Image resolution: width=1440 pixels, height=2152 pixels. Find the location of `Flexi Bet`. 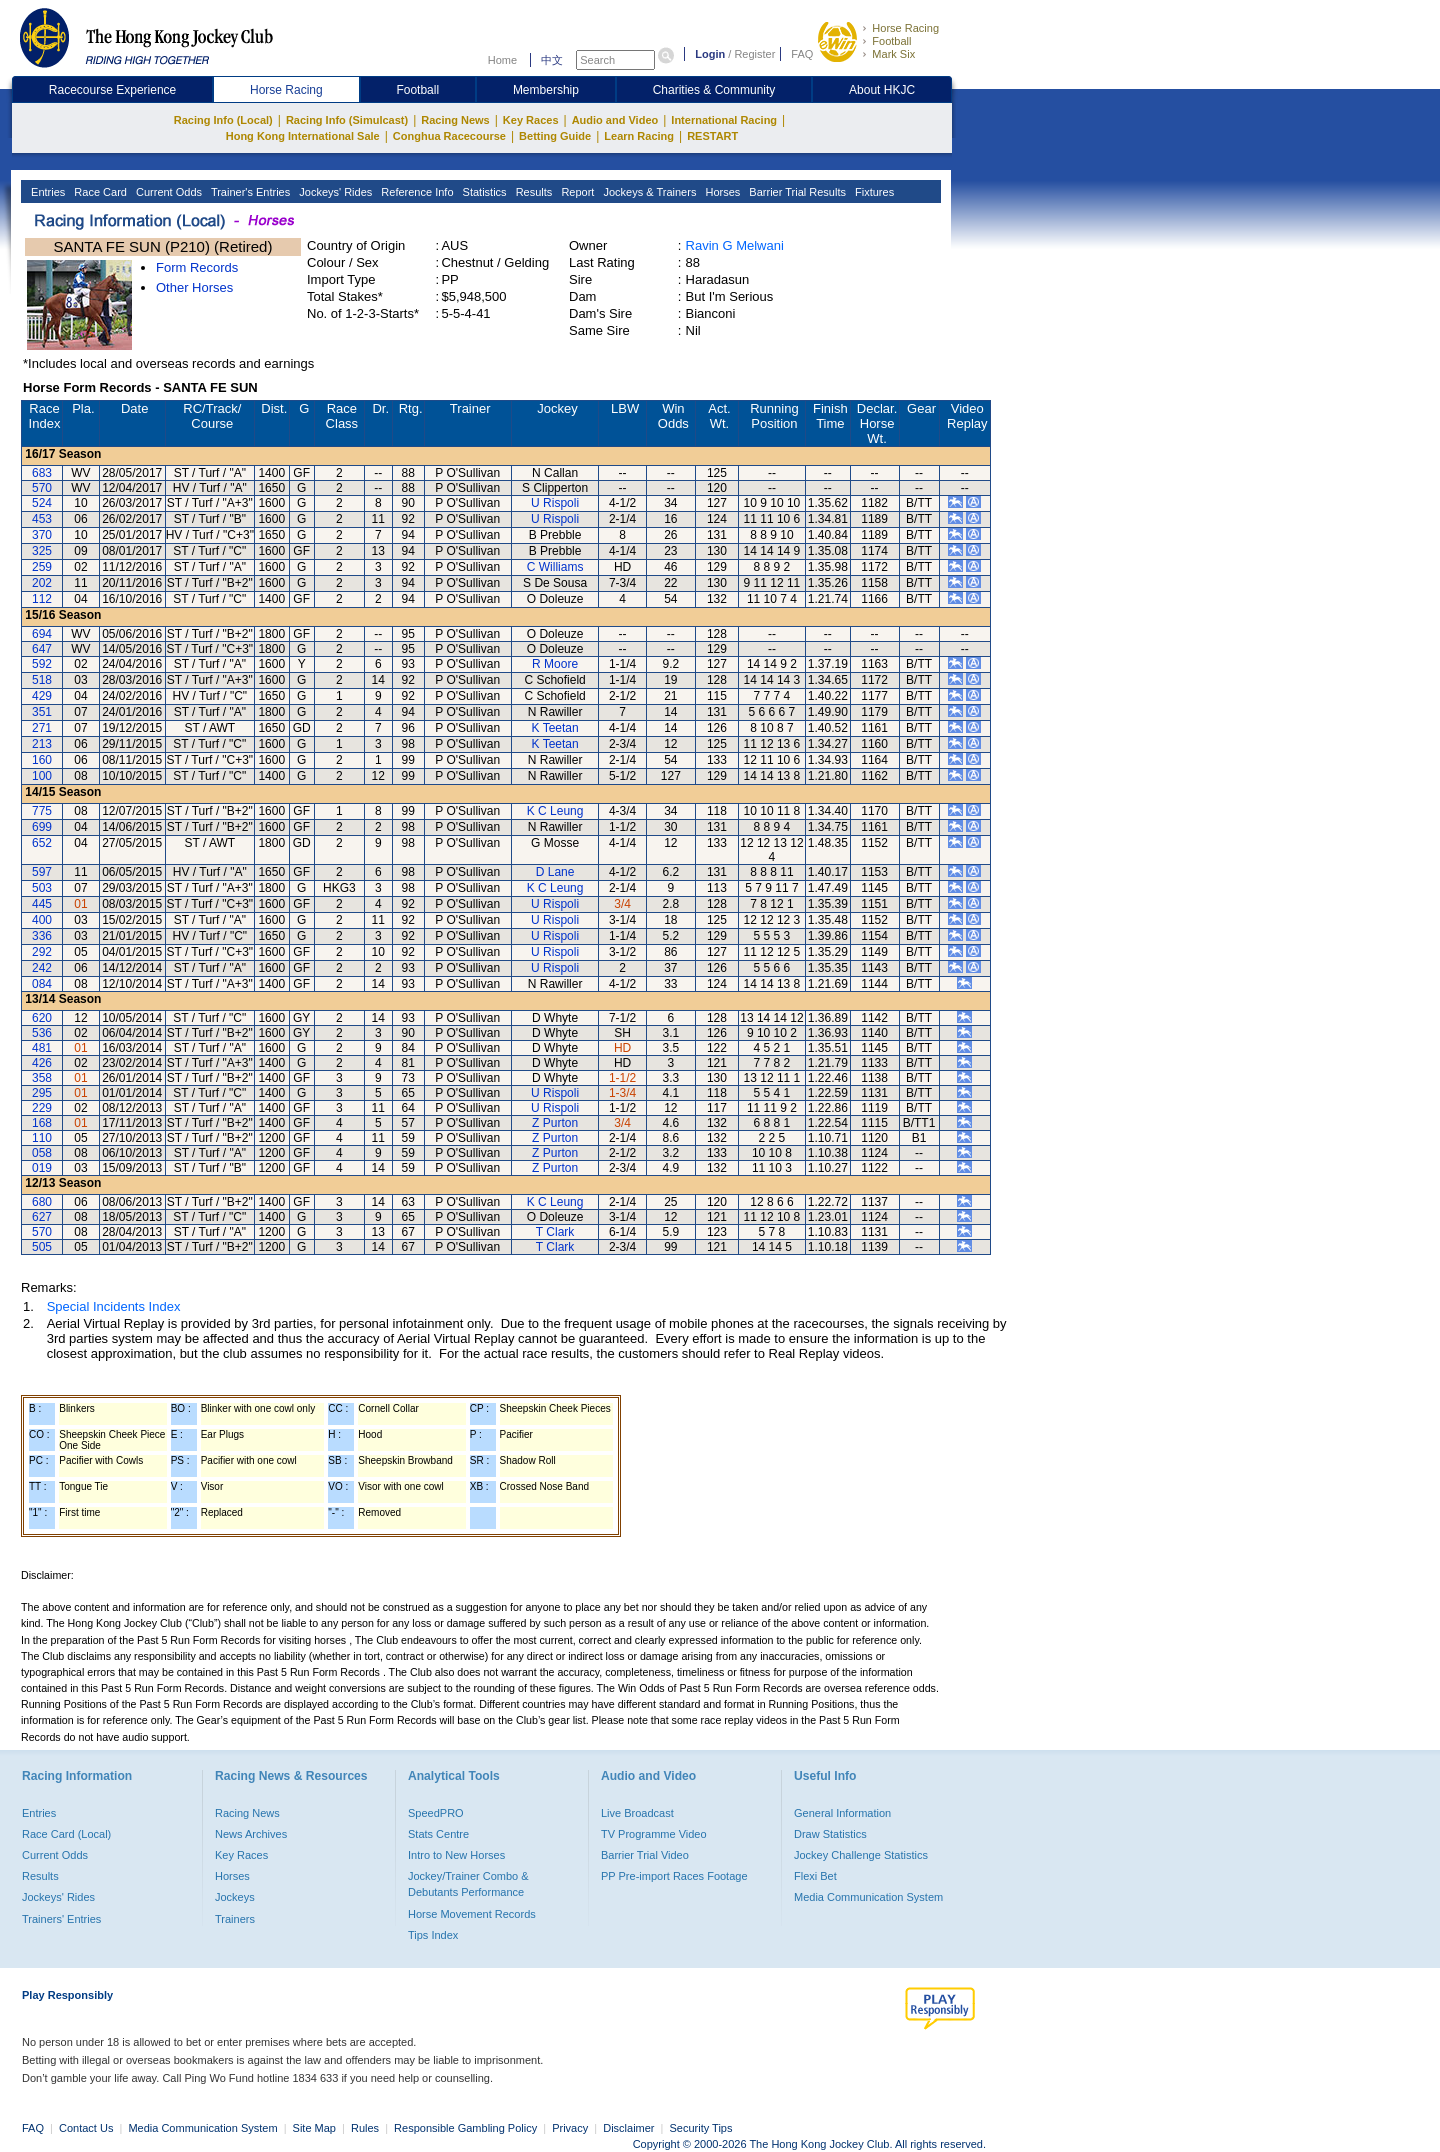

Flexi Bet is located at coordinates (815, 1876).